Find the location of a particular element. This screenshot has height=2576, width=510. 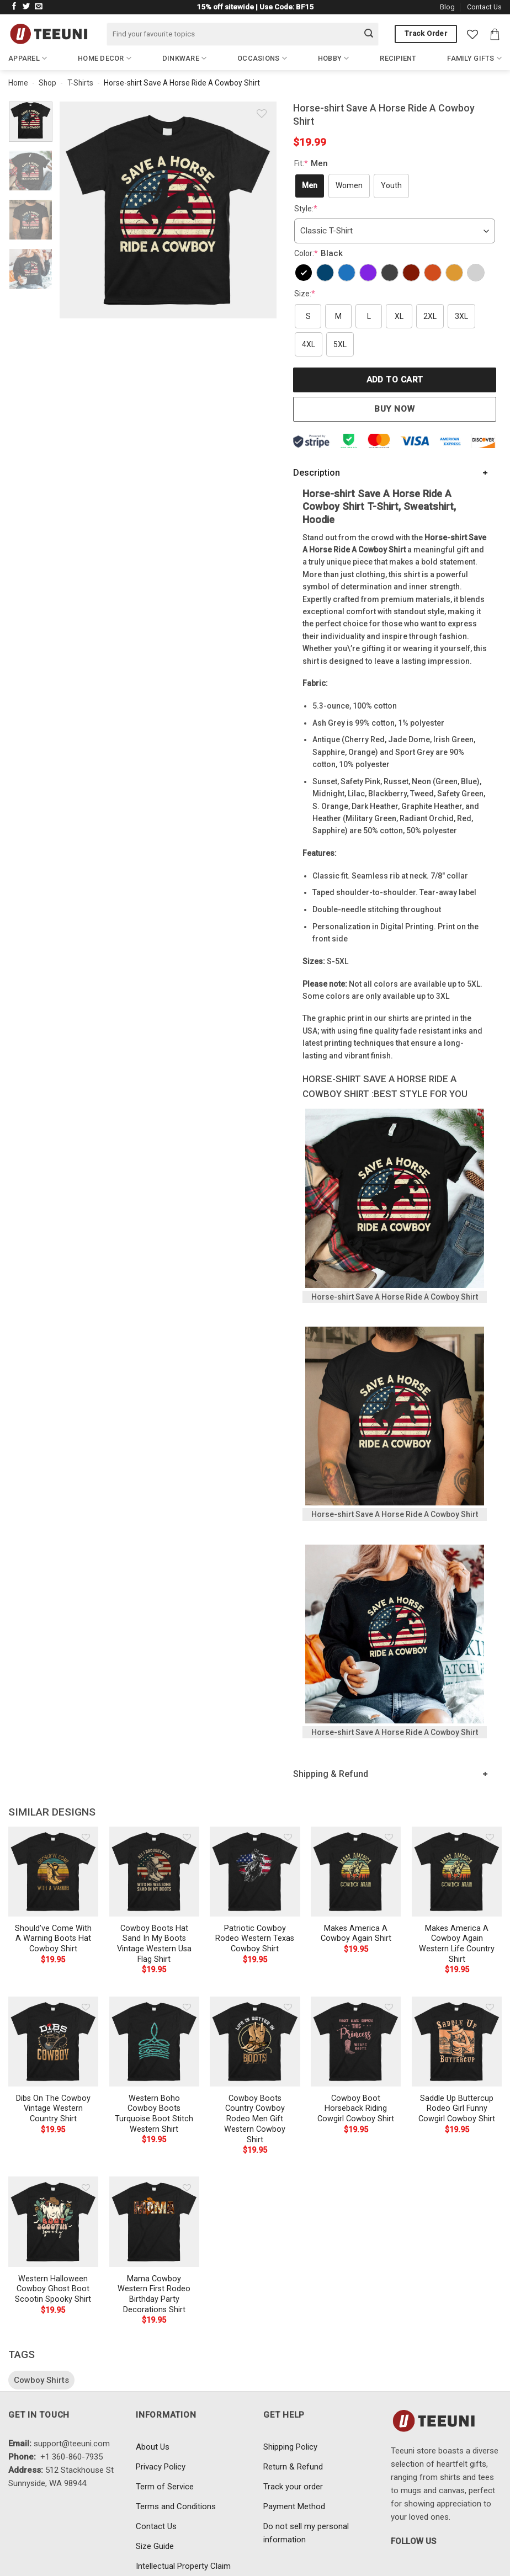

Do not sell my personal information is located at coordinates (306, 2533).